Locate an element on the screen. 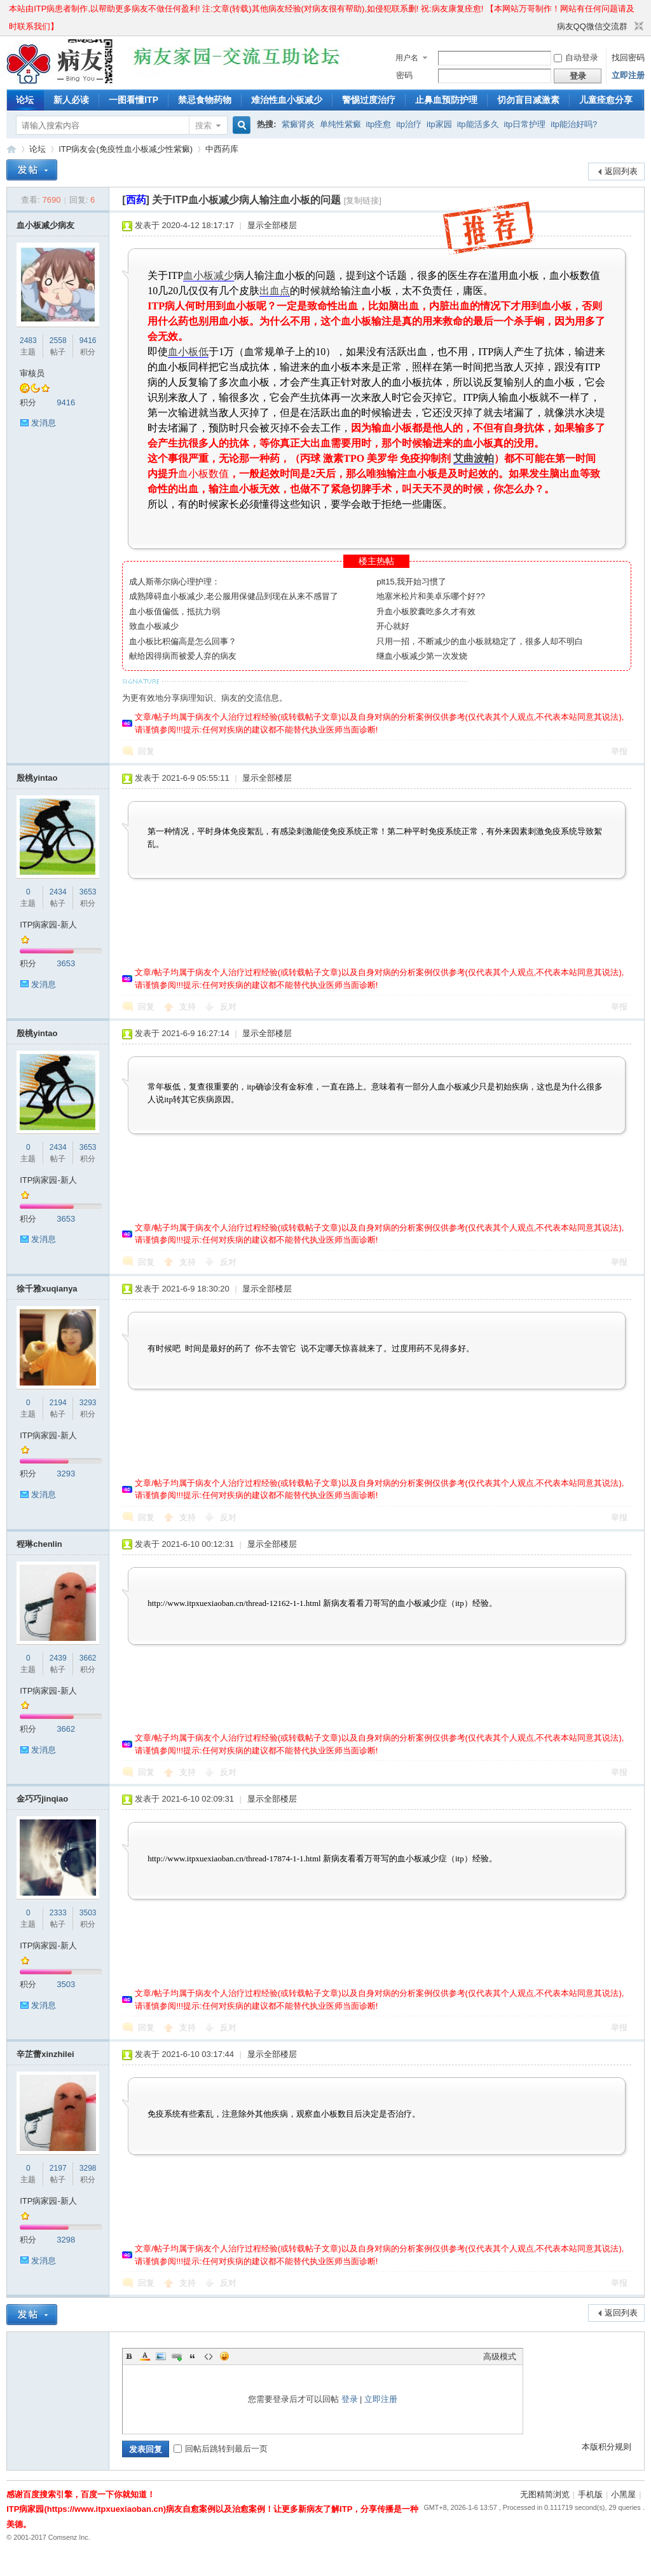 The image size is (651, 2576). 论坛 is located at coordinates (25, 100).